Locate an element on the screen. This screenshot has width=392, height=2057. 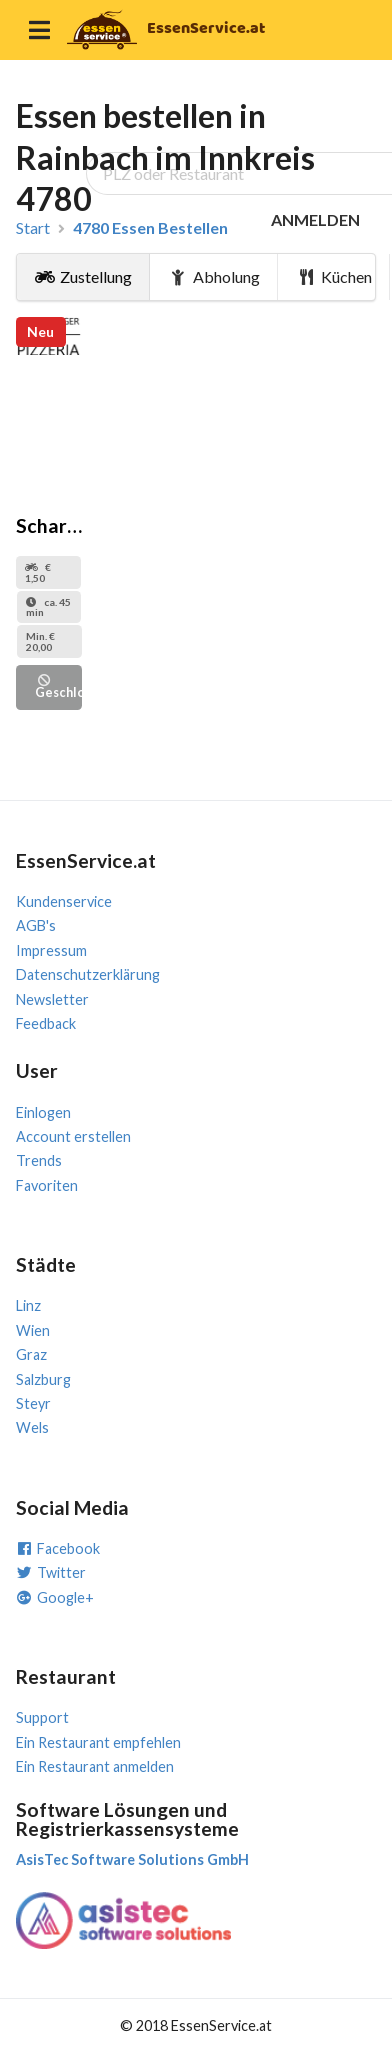
Trends is located at coordinates (39, 1160).